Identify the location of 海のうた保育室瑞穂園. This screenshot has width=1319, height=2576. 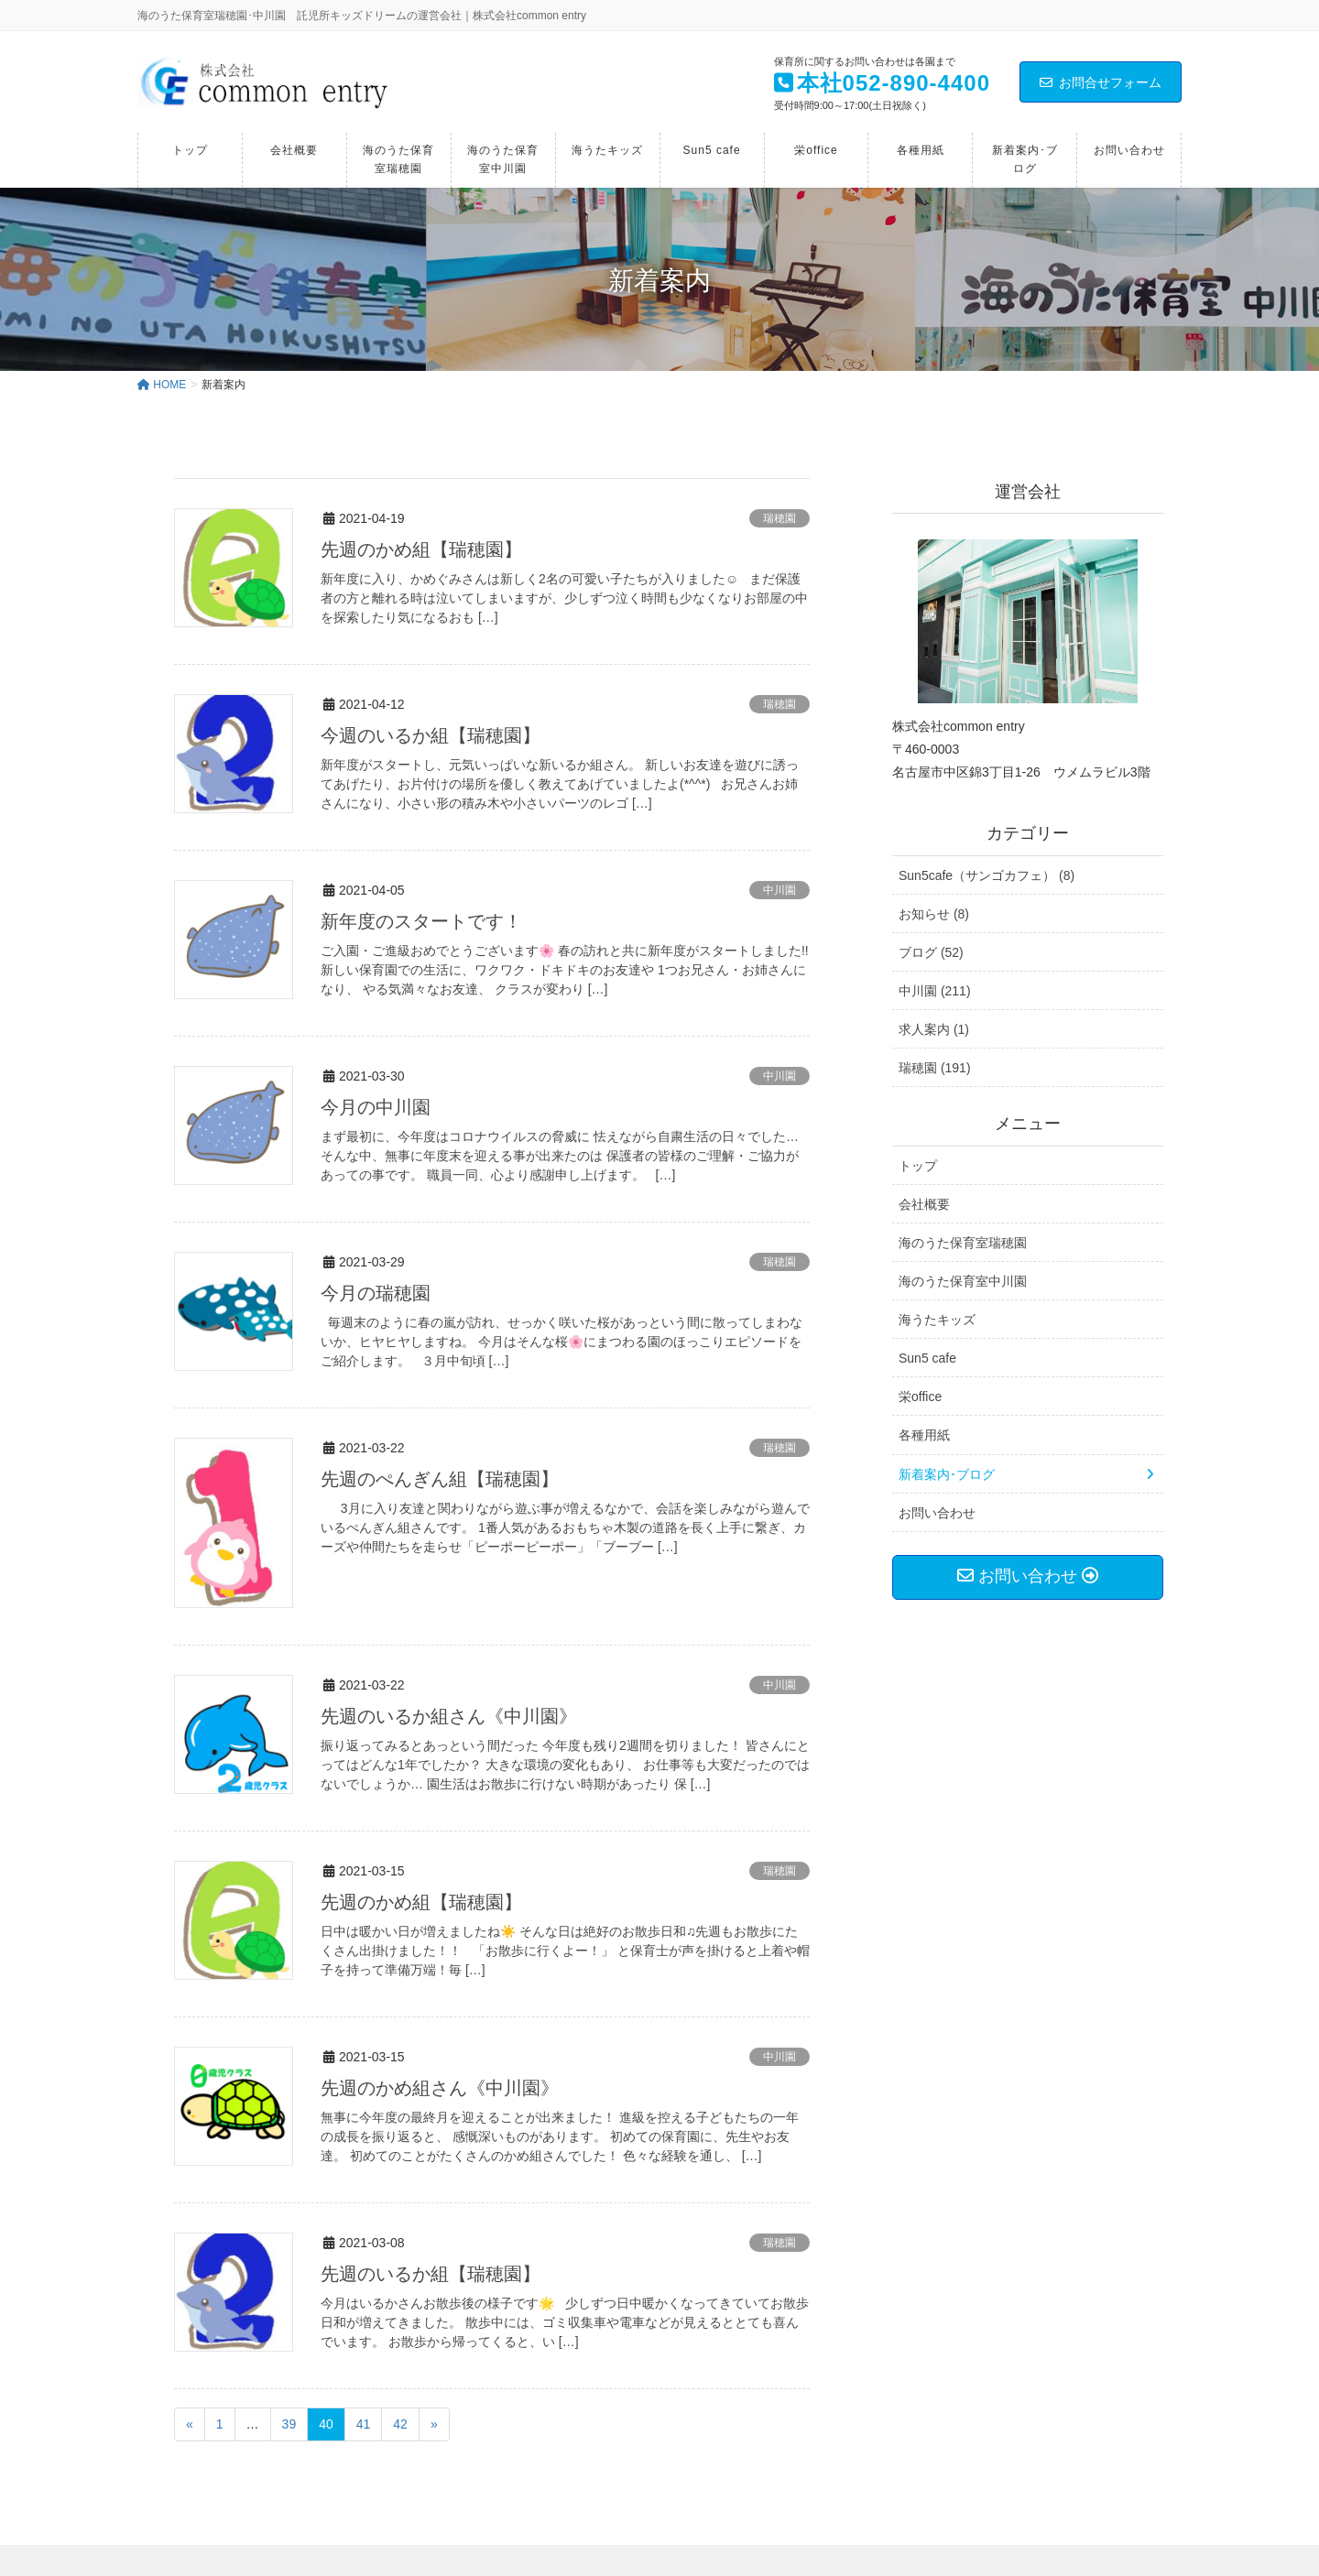
(963, 1242).